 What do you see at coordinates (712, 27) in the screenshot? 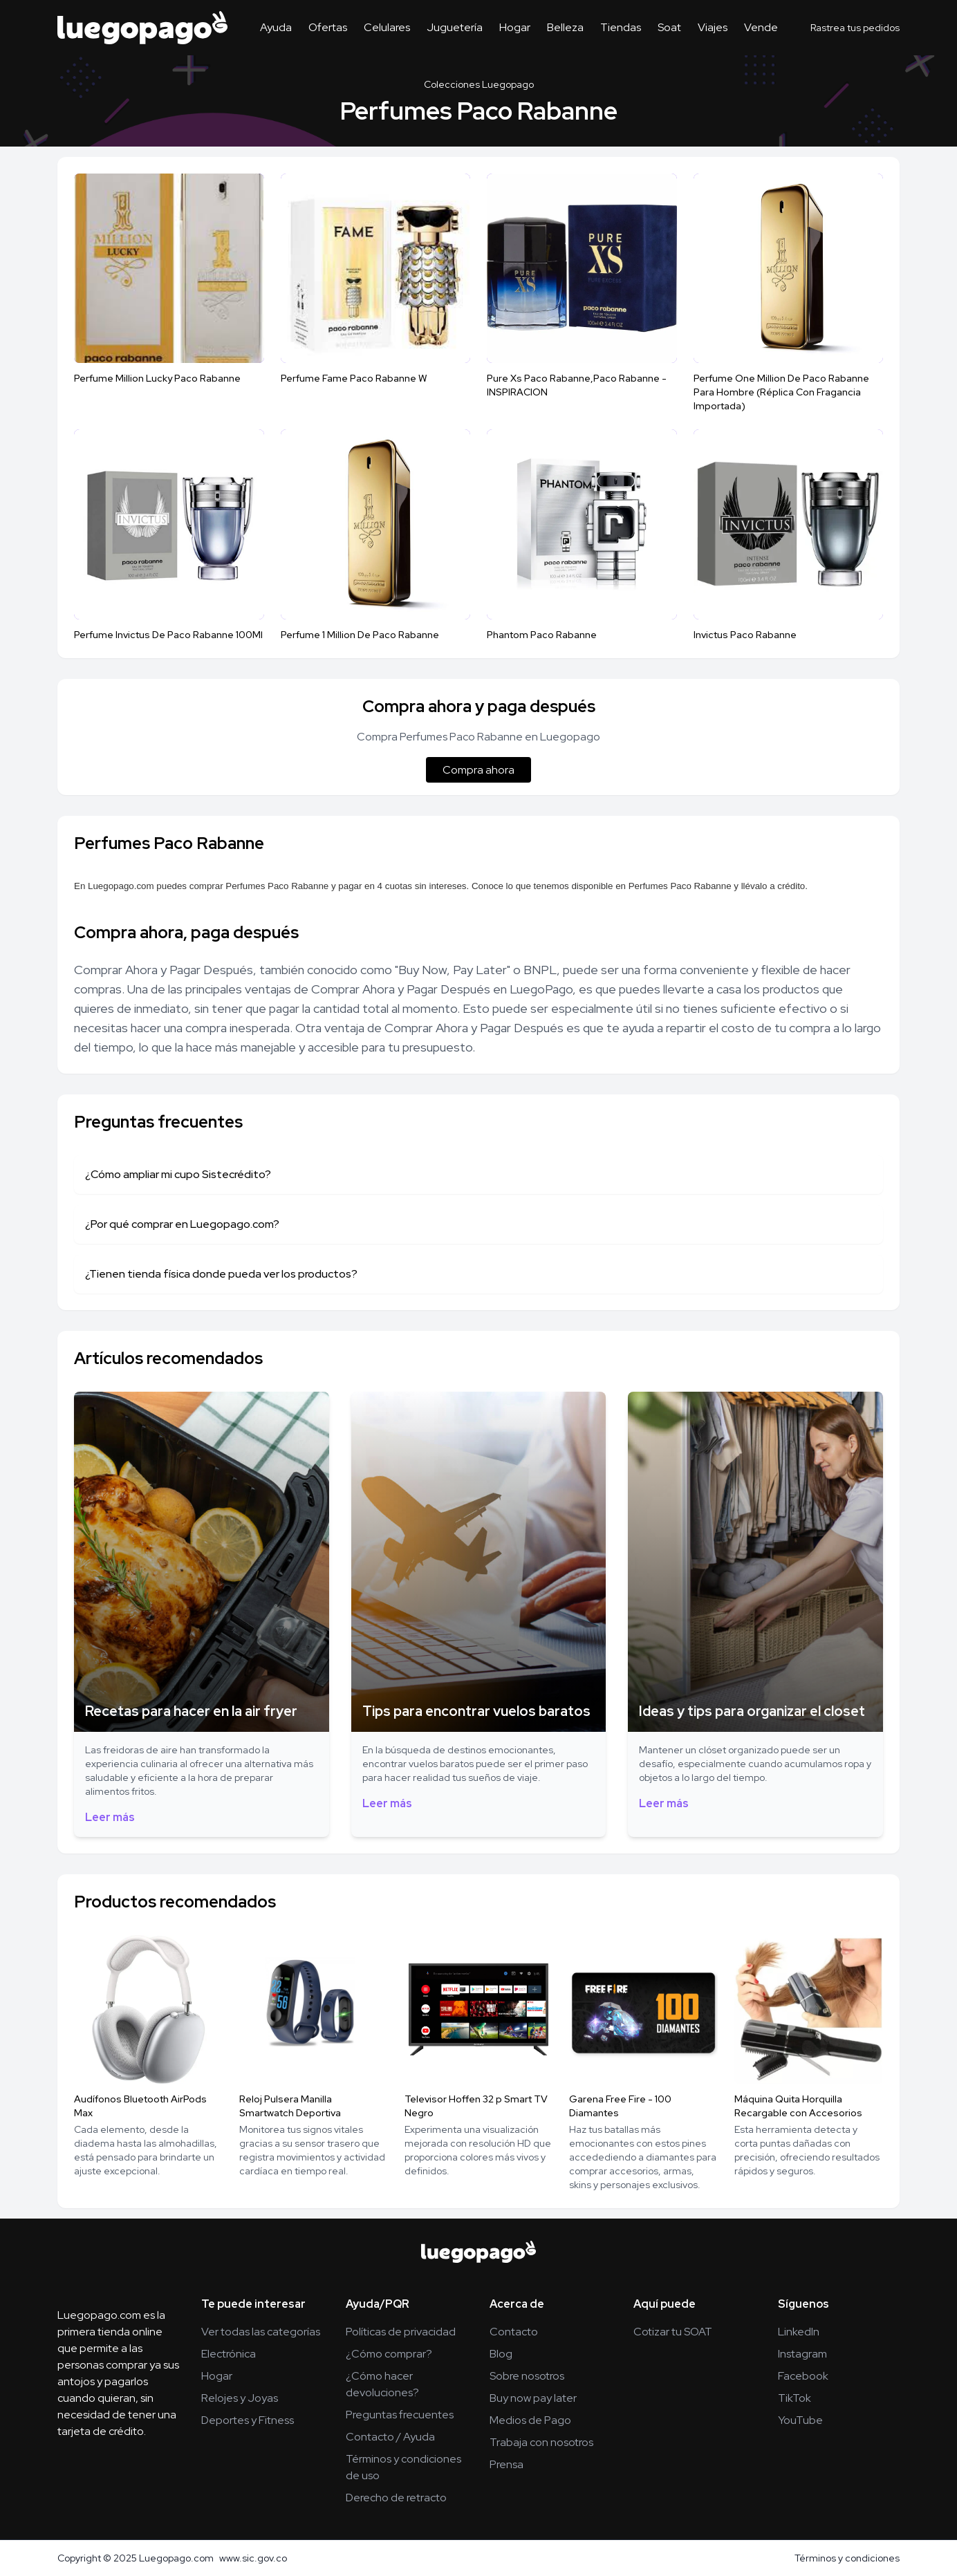
I see `Viajes` at bounding box center [712, 27].